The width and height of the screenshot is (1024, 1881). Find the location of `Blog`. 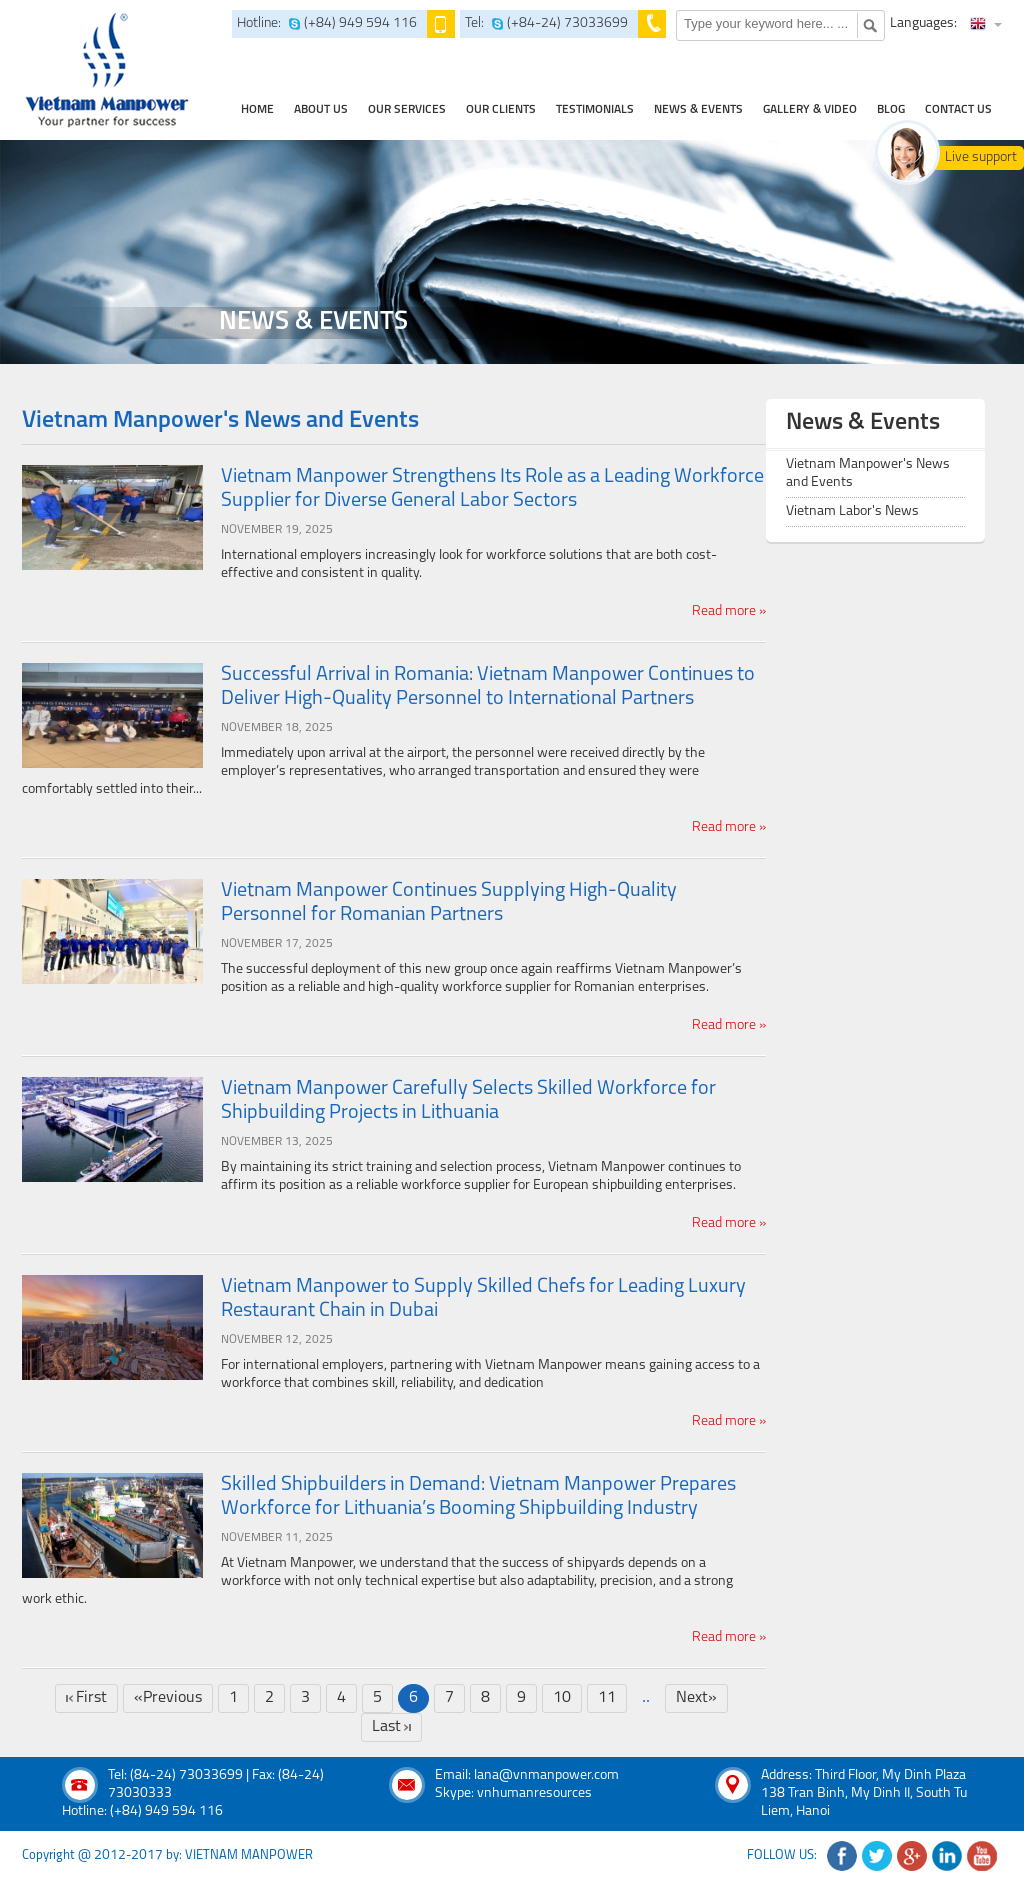

Blog is located at coordinates (891, 110).